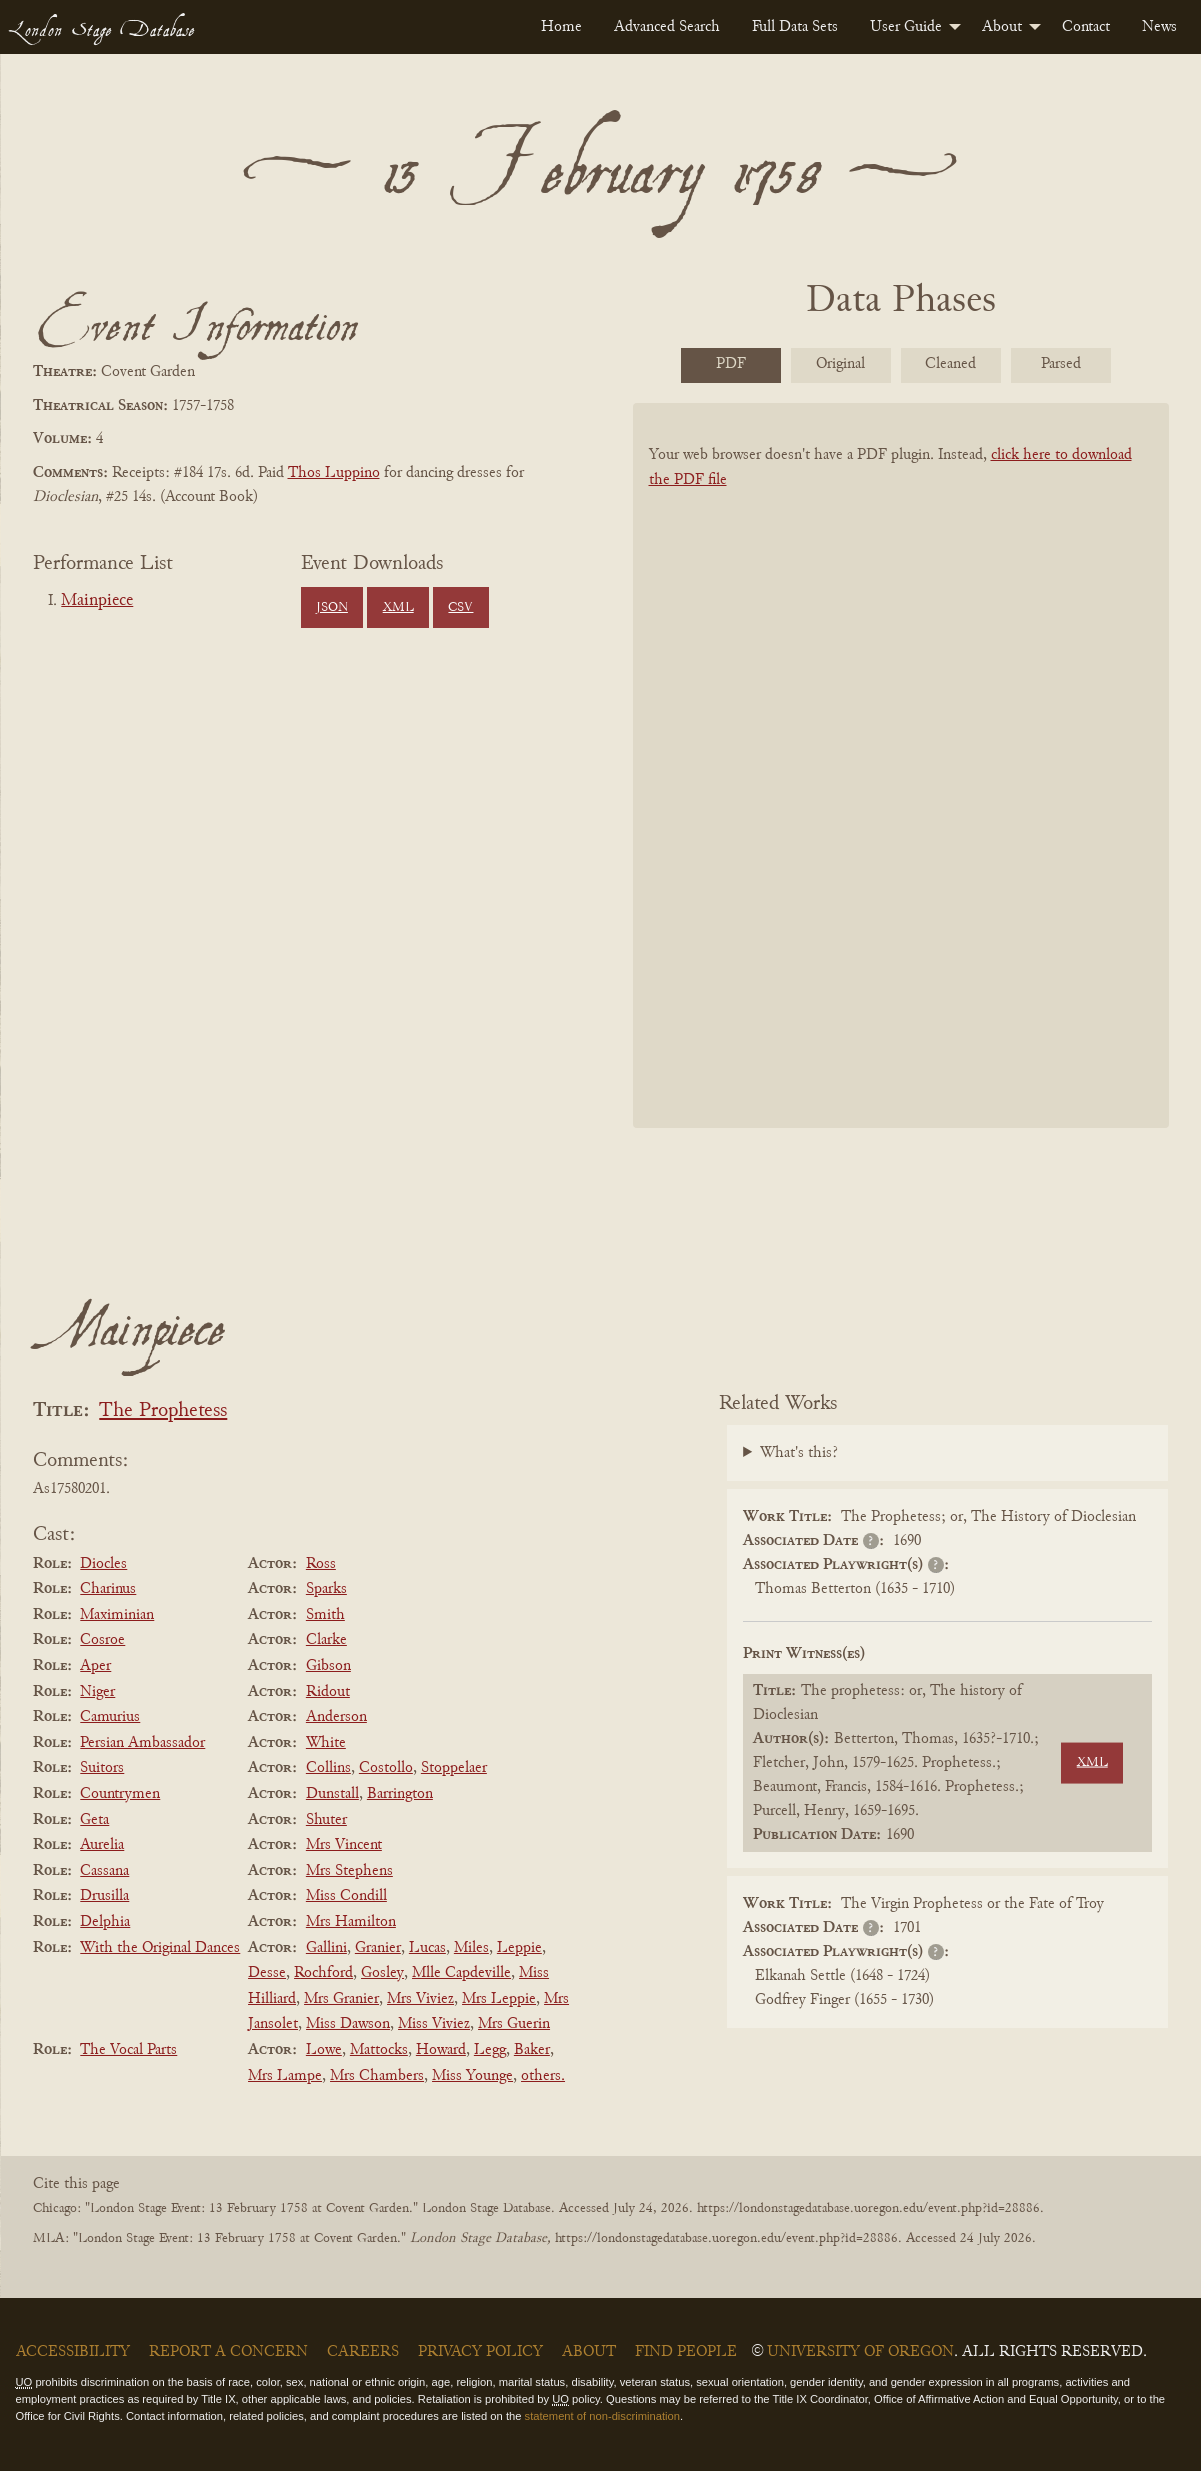 This screenshot has width=1201, height=2471. Describe the element at coordinates (427, 1948) in the screenshot. I see `Lucas` at that location.